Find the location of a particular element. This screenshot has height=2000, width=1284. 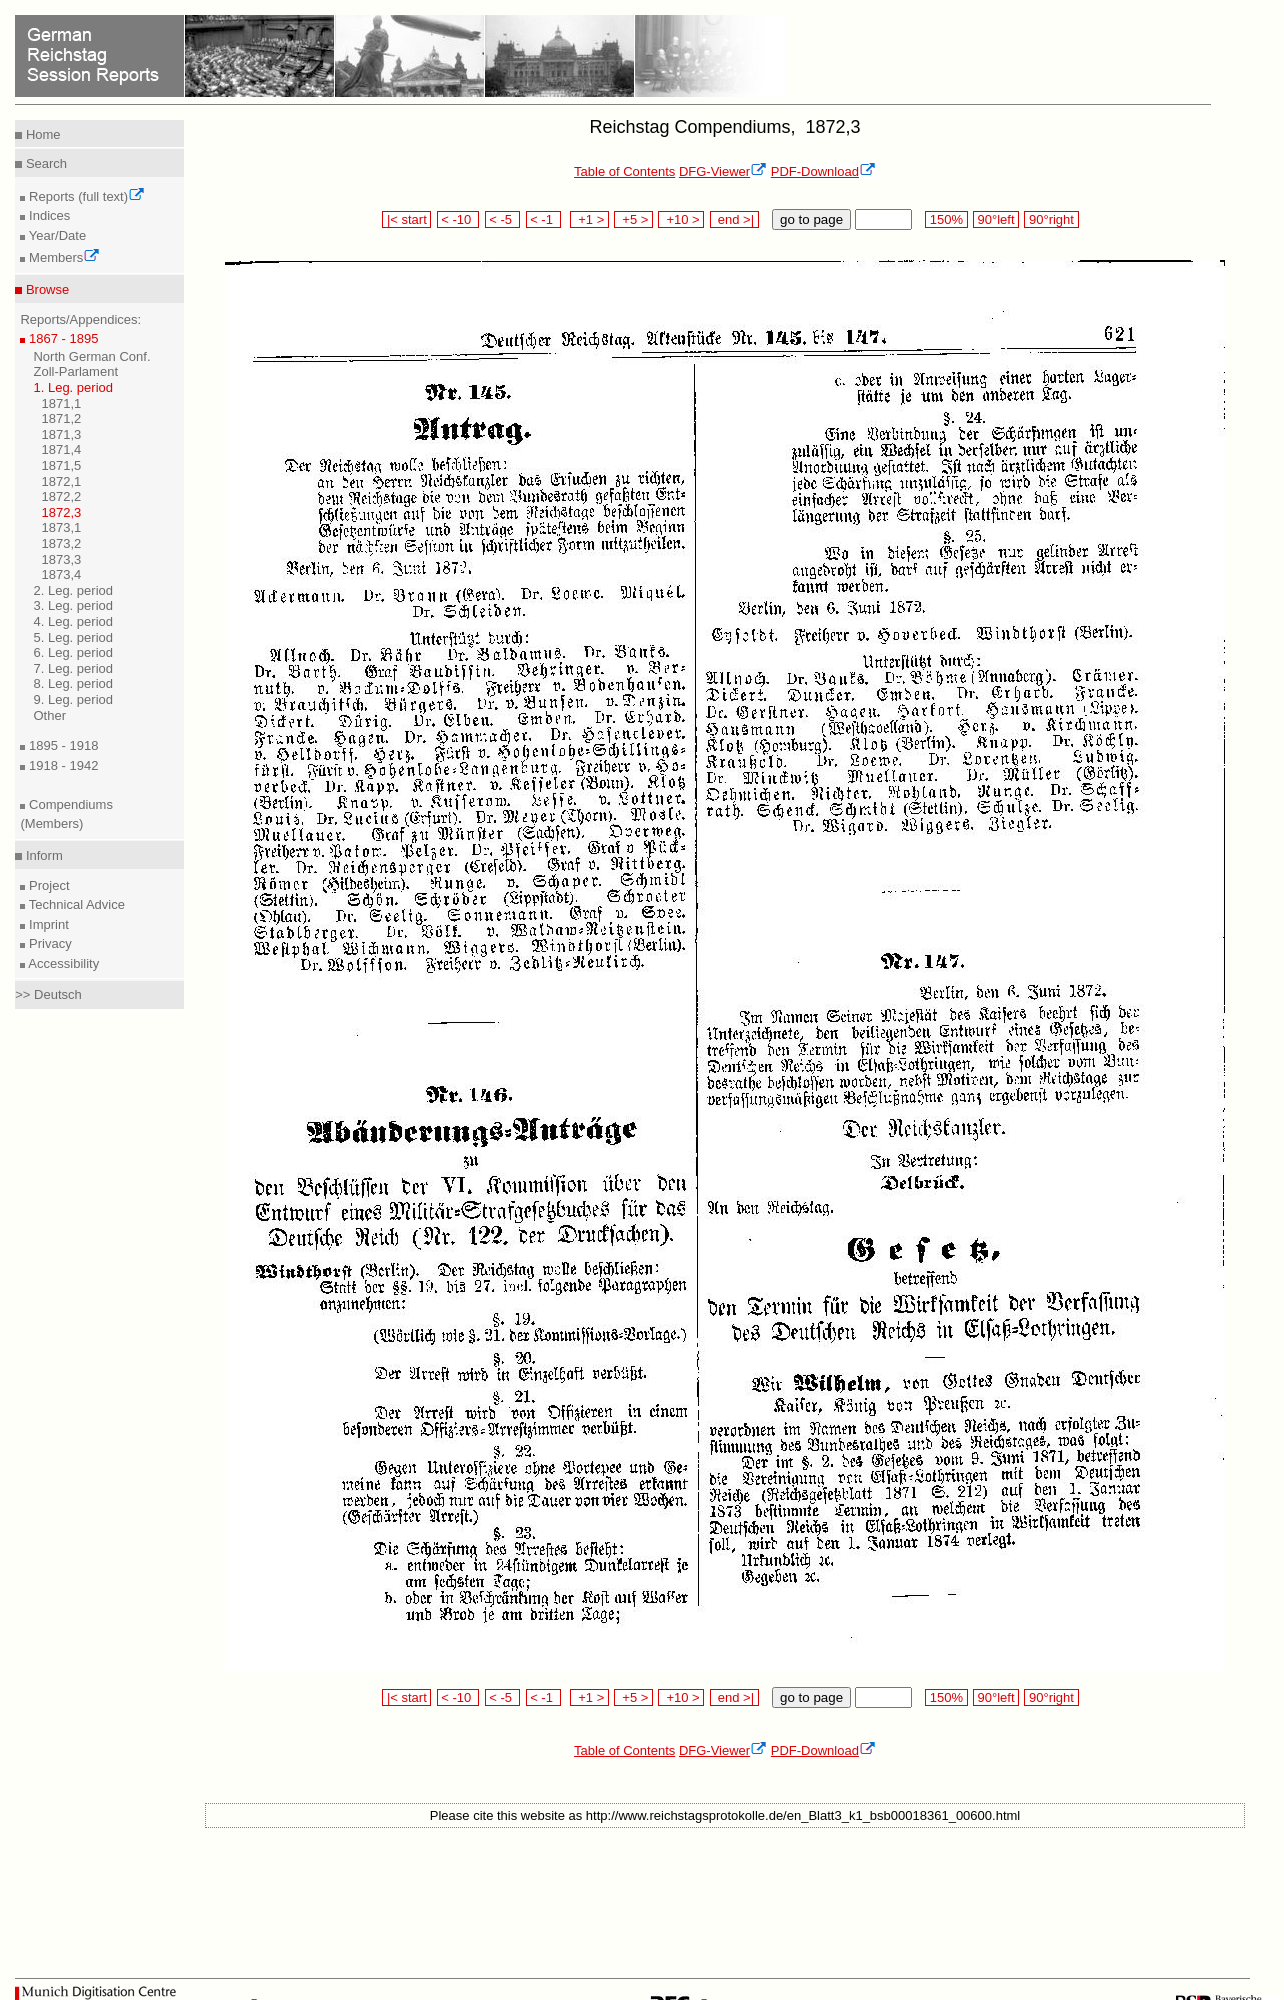

< -10 is located at coordinates (458, 219).